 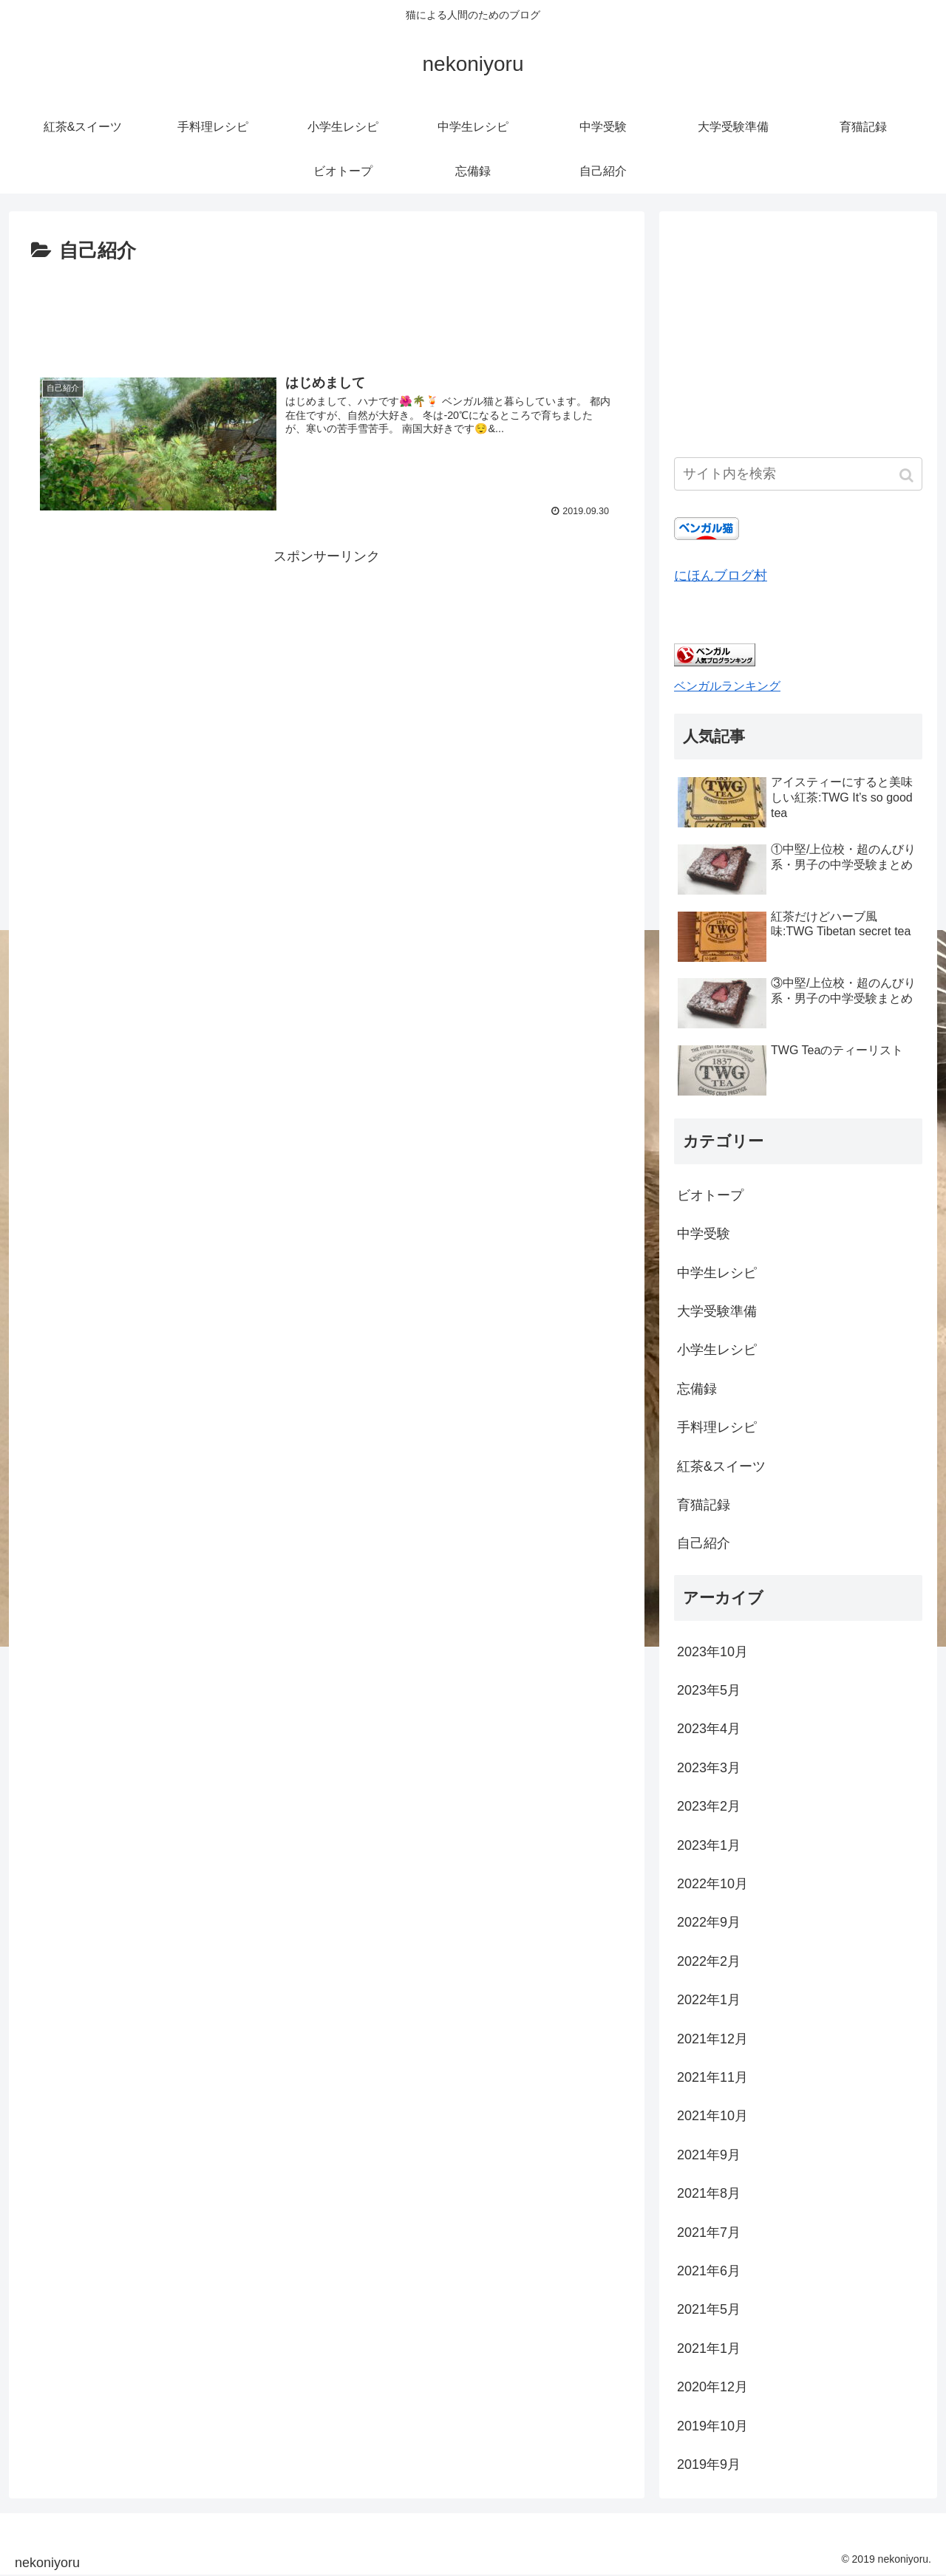 What do you see at coordinates (712, 1651) in the screenshot?
I see `2023年10月` at bounding box center [712, 1651].